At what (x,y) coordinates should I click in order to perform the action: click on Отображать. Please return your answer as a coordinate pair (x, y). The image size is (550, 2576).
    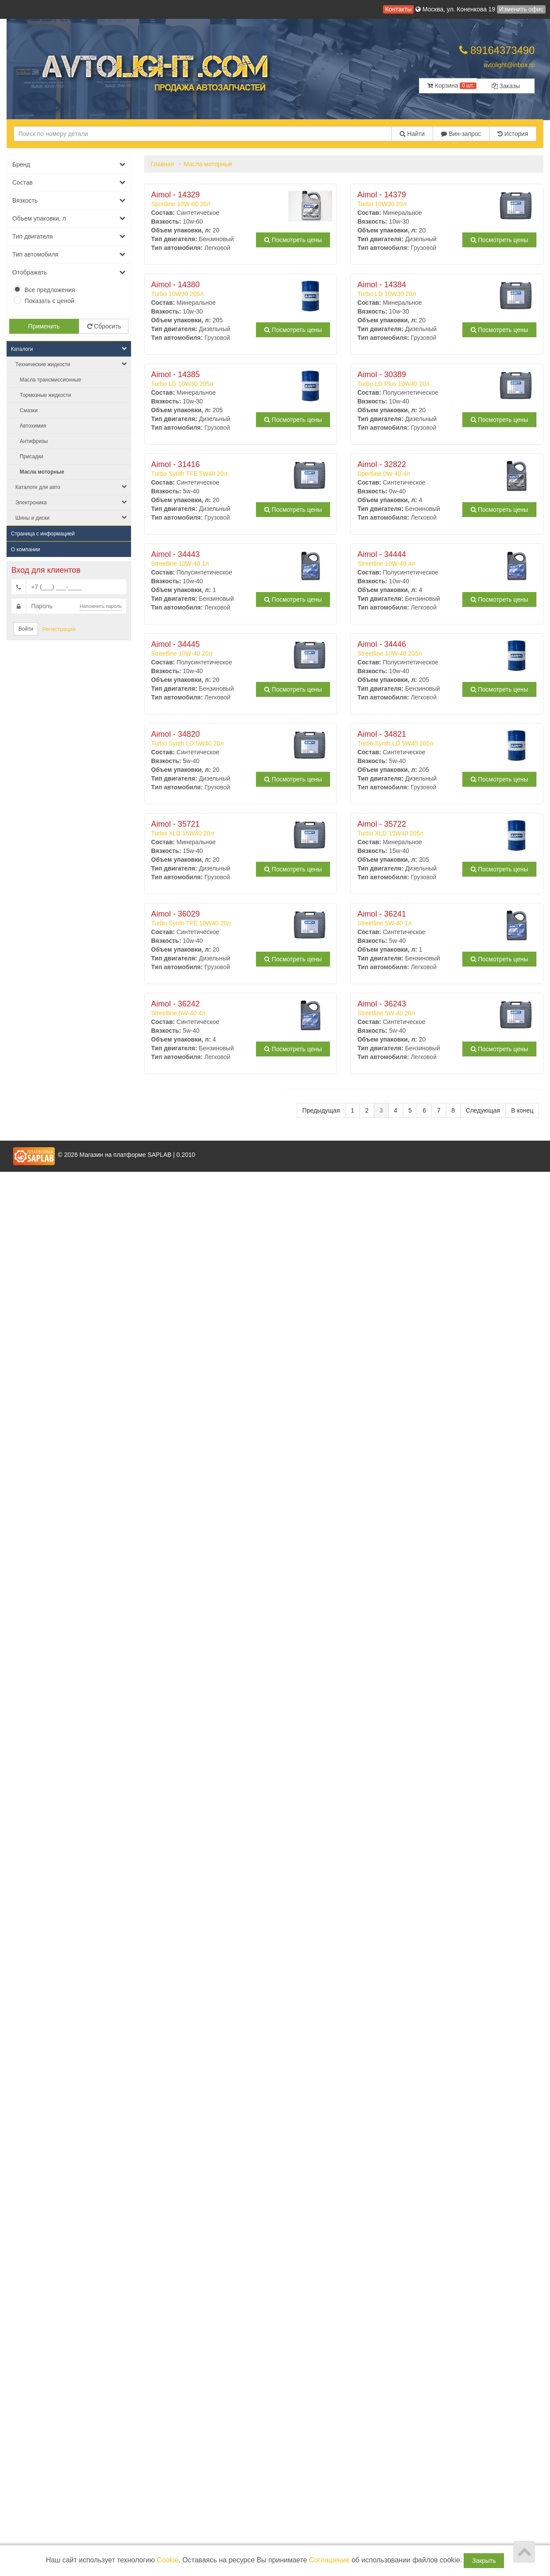
    Looking at the image, I should click on (68, 272).